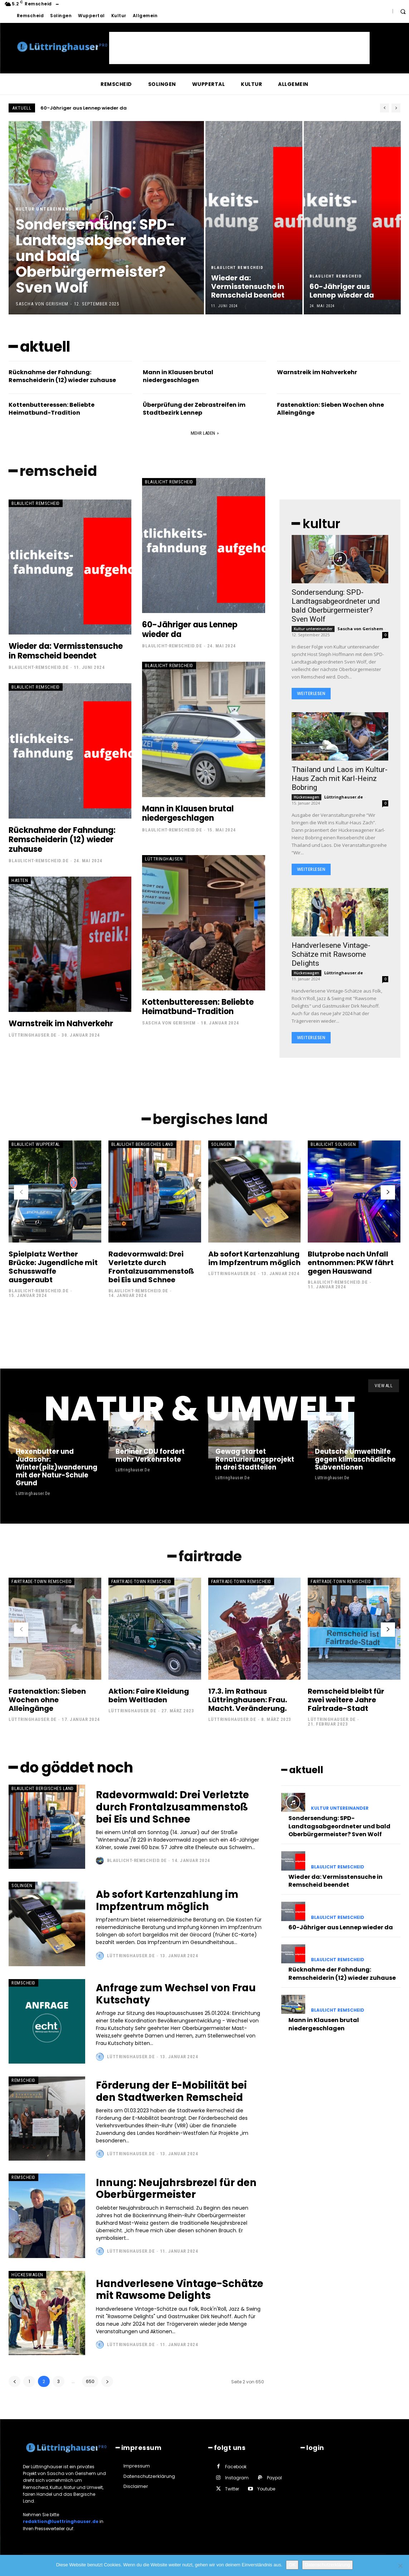  What do you see at coordinates (21, 1193) in the screenshot?
I see `[prev-page]` at bounding box center [21, 1193].